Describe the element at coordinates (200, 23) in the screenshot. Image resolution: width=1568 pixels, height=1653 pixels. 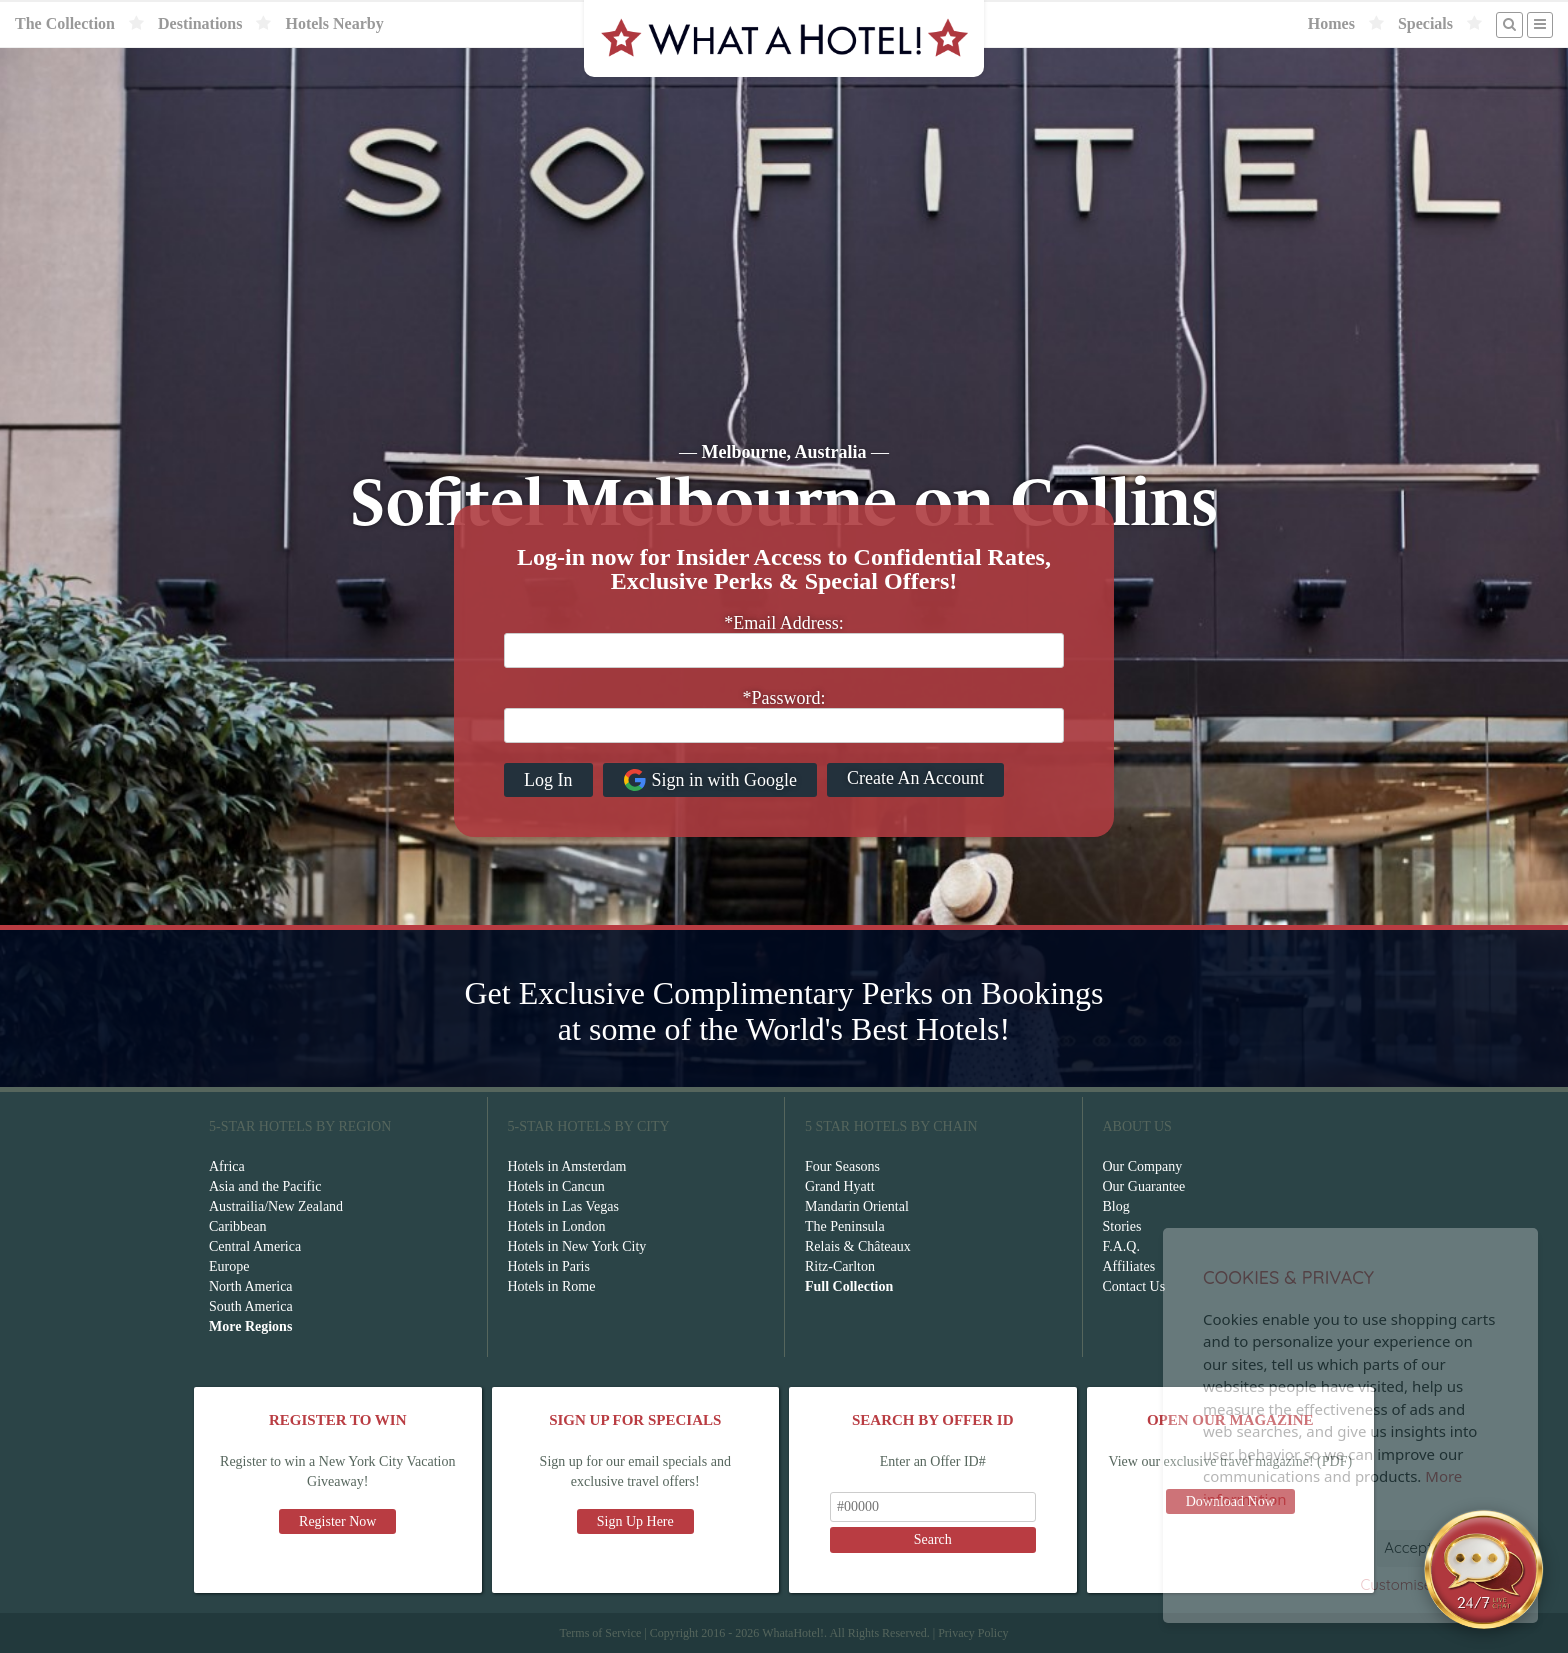
I see `Destinations` at that location.